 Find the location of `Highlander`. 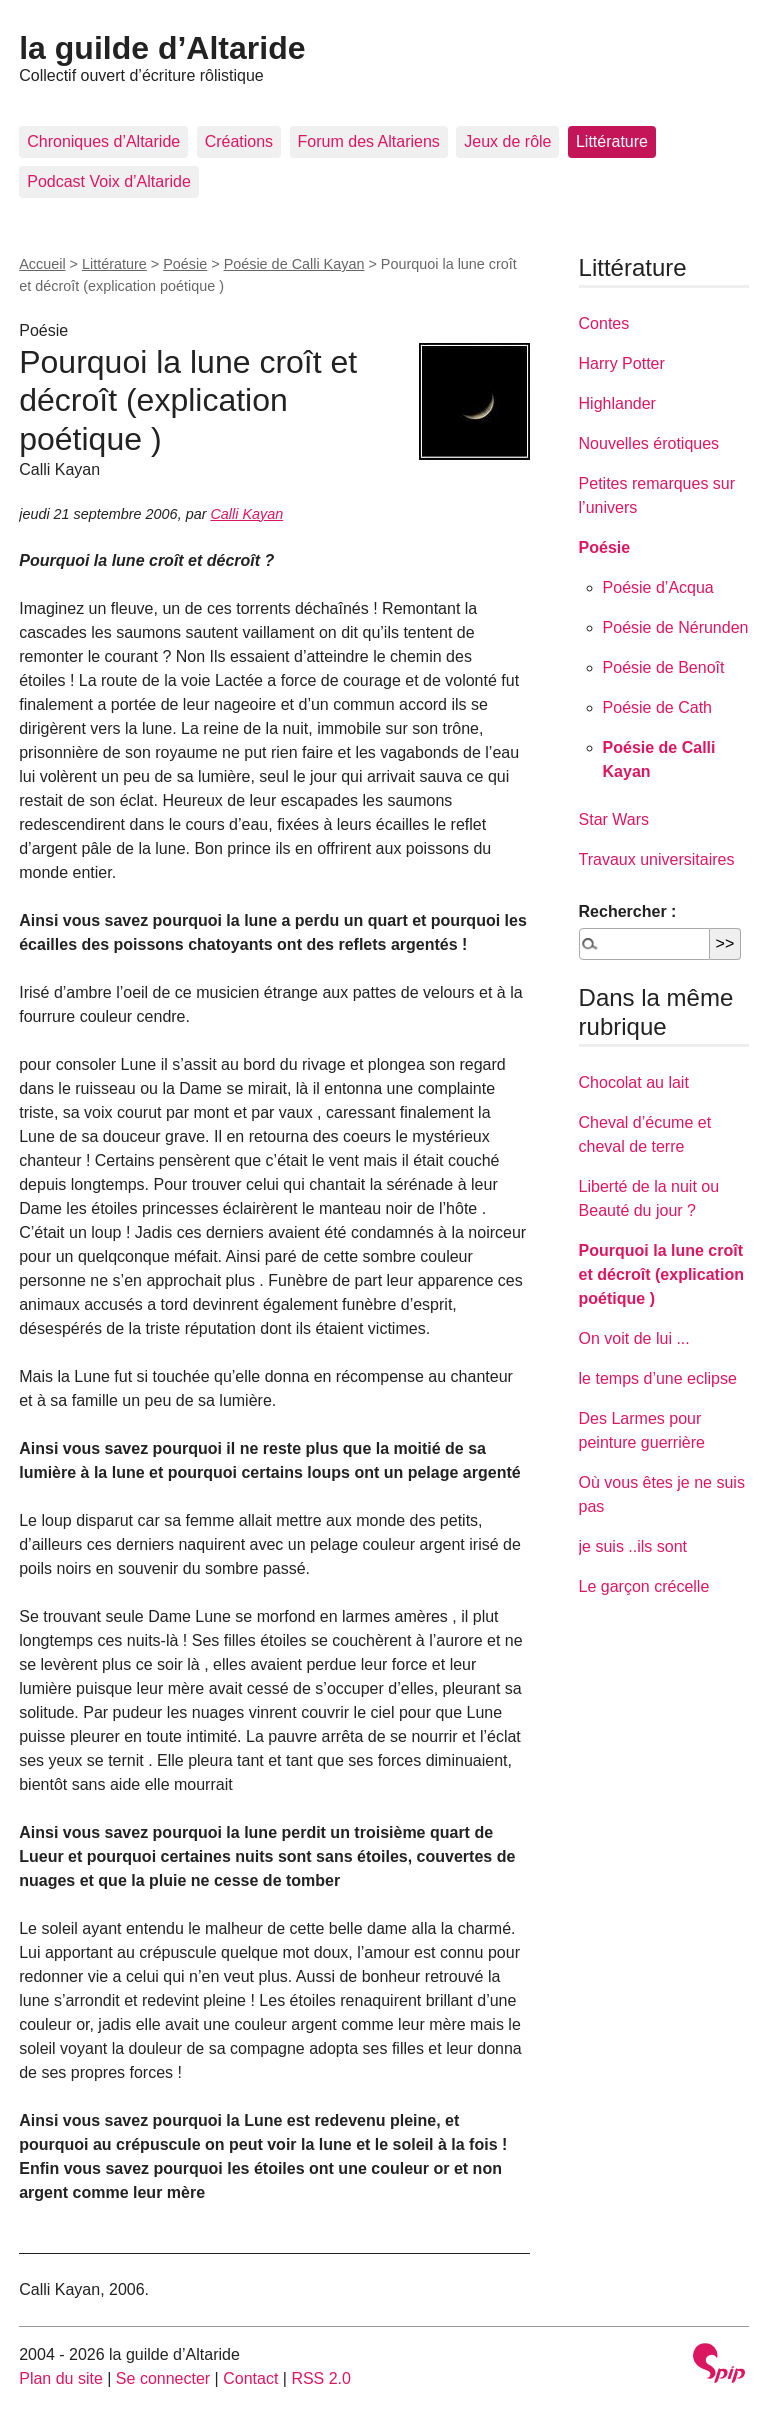

Highlander is located at coordinates (617, 403).